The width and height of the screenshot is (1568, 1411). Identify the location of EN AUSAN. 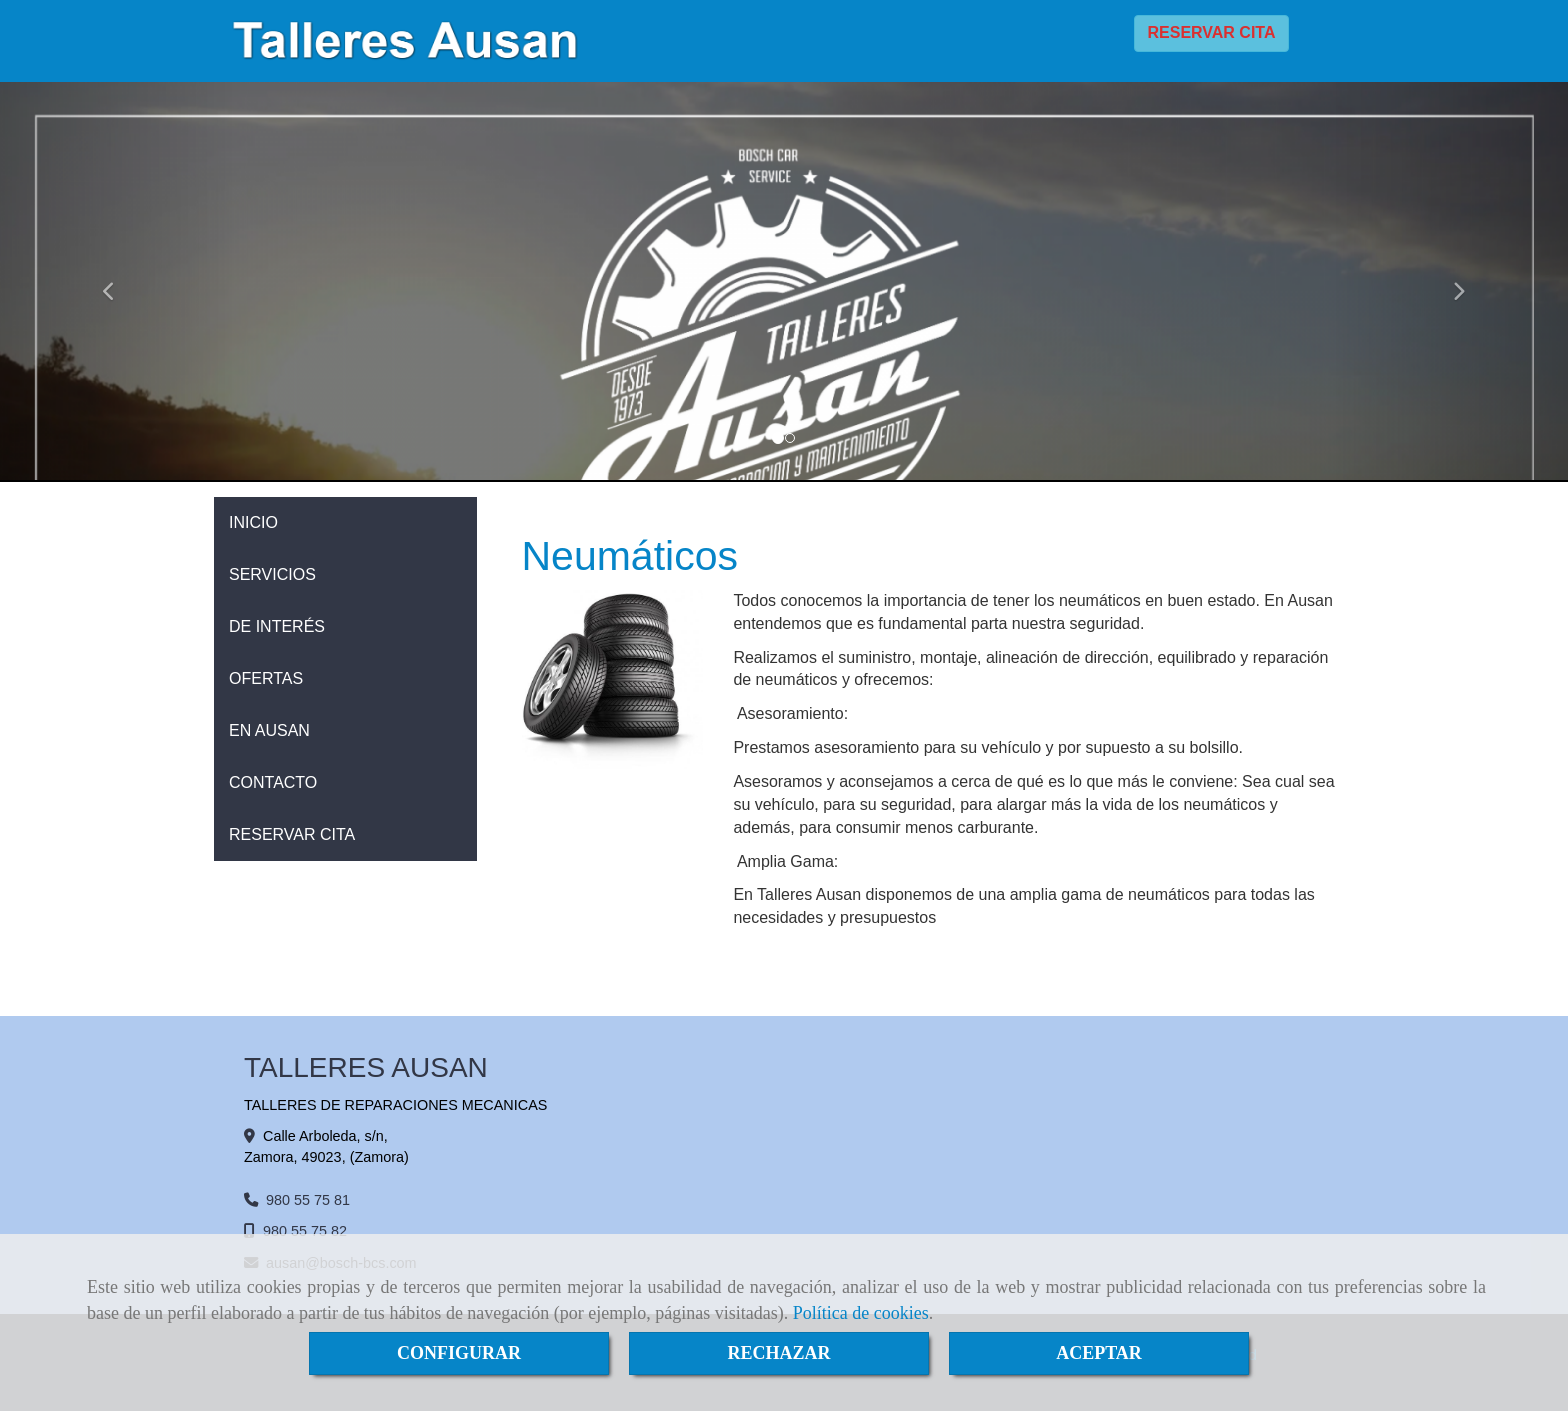
(269, 730).